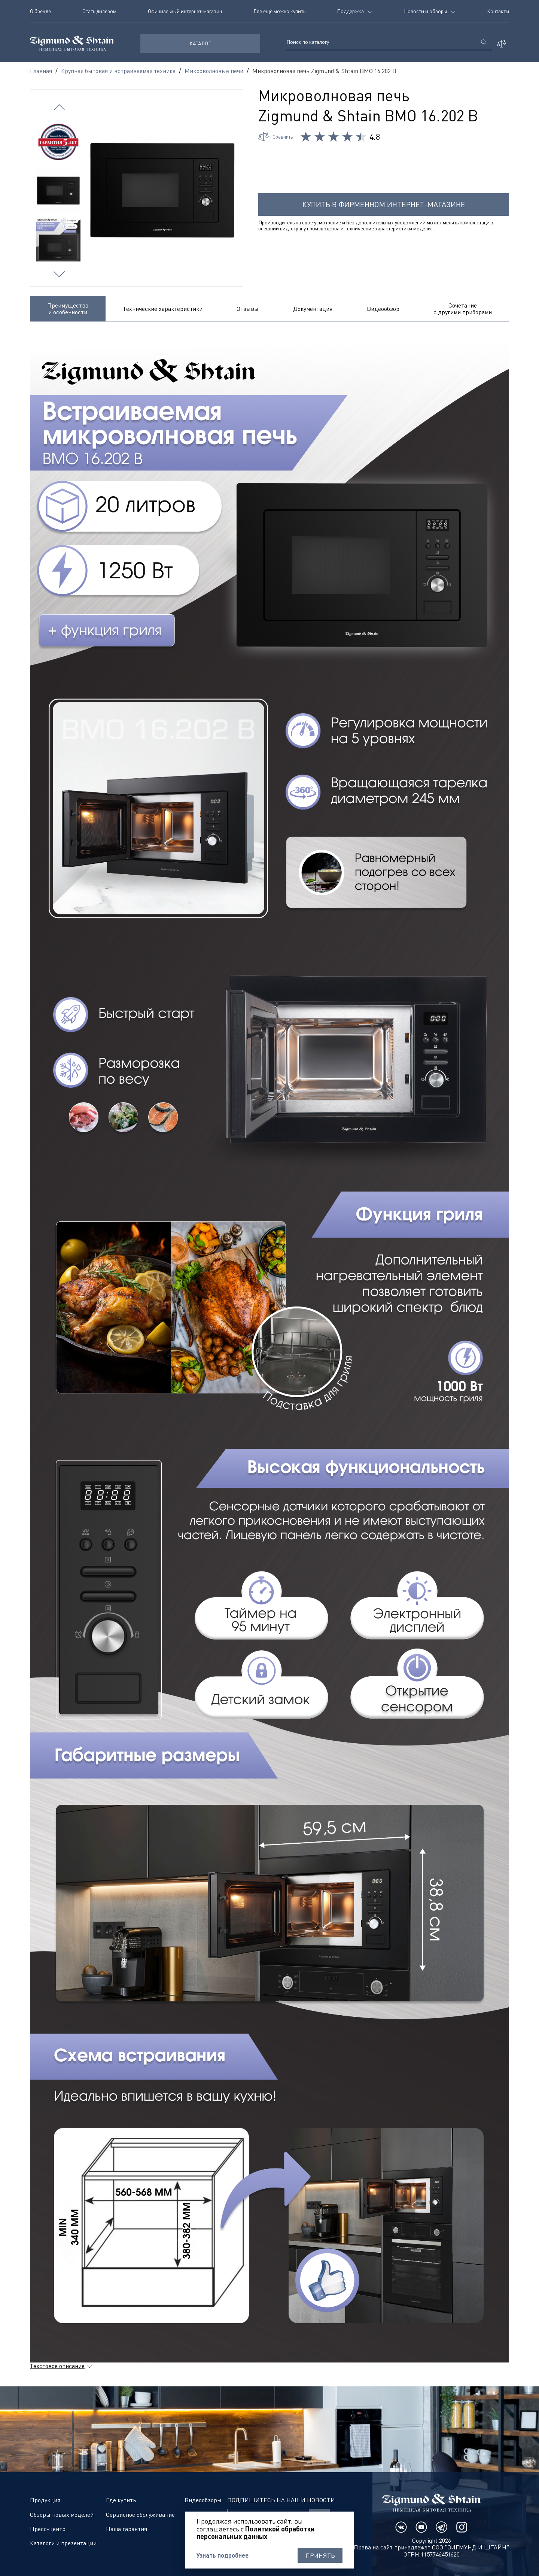 Image resolution: width=539 pixels, height=2576 pixels. Describe the element at coordinates (41, 71) in the screenshot. I see `Главная` at that location.